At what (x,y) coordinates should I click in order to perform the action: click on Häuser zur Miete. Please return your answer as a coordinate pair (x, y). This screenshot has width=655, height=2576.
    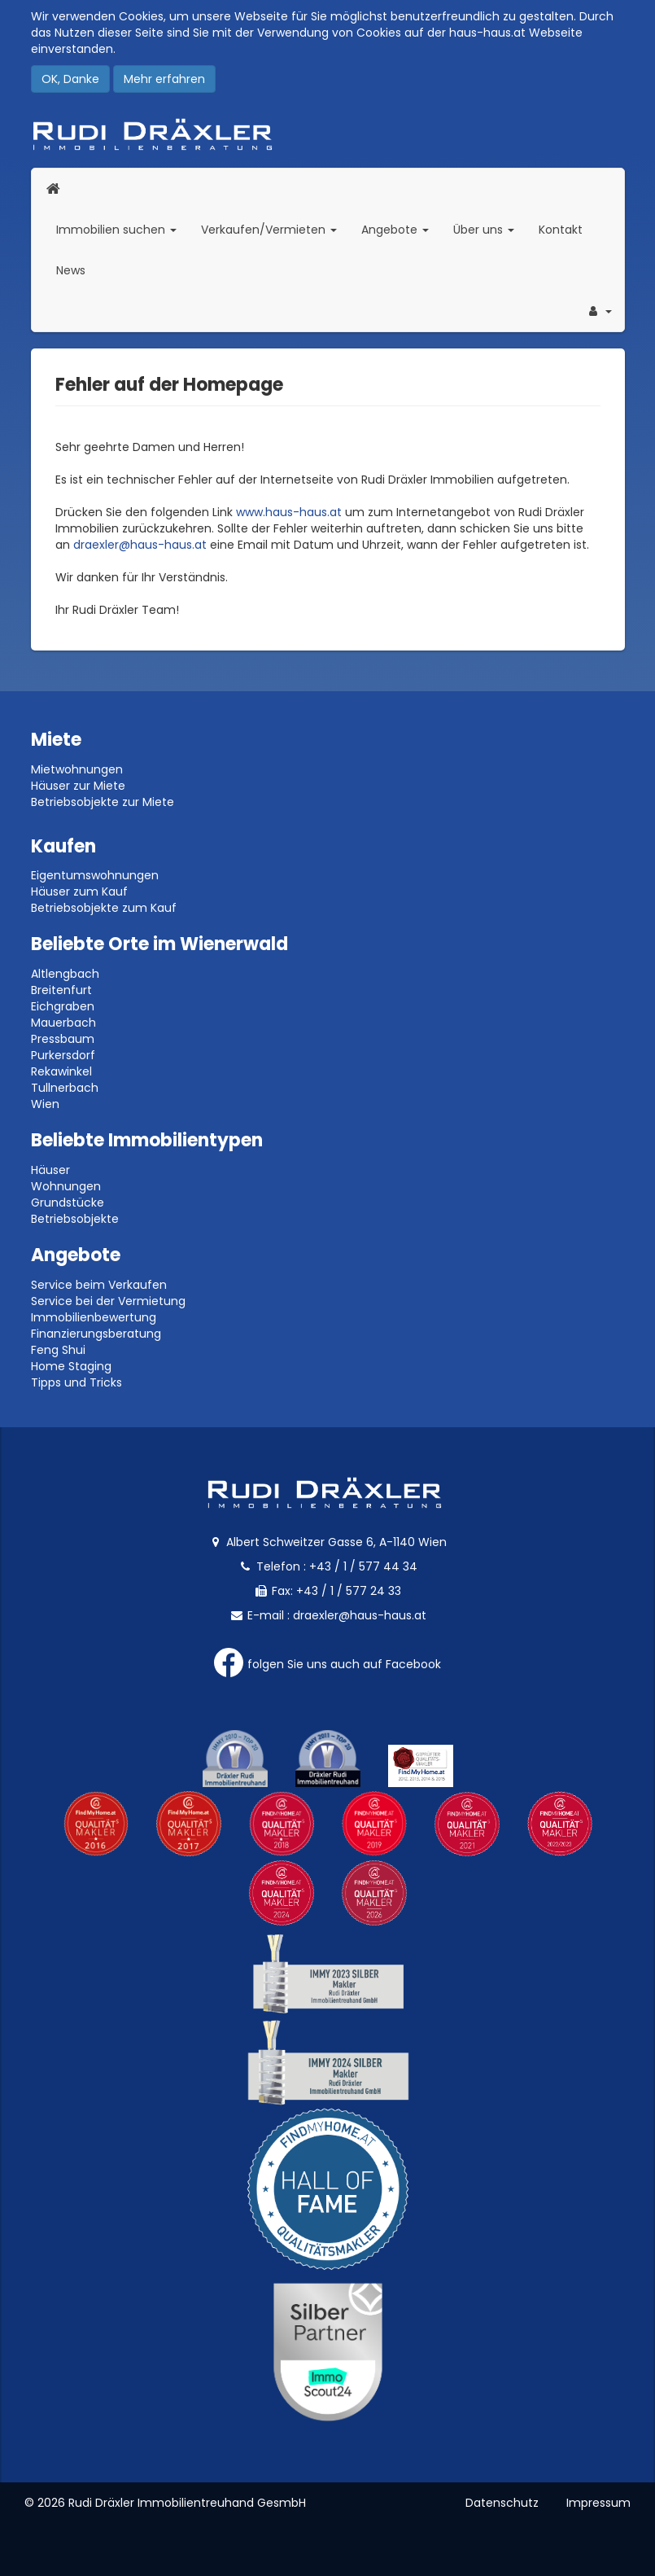
    Looking at the image, I should click on (78, 786).